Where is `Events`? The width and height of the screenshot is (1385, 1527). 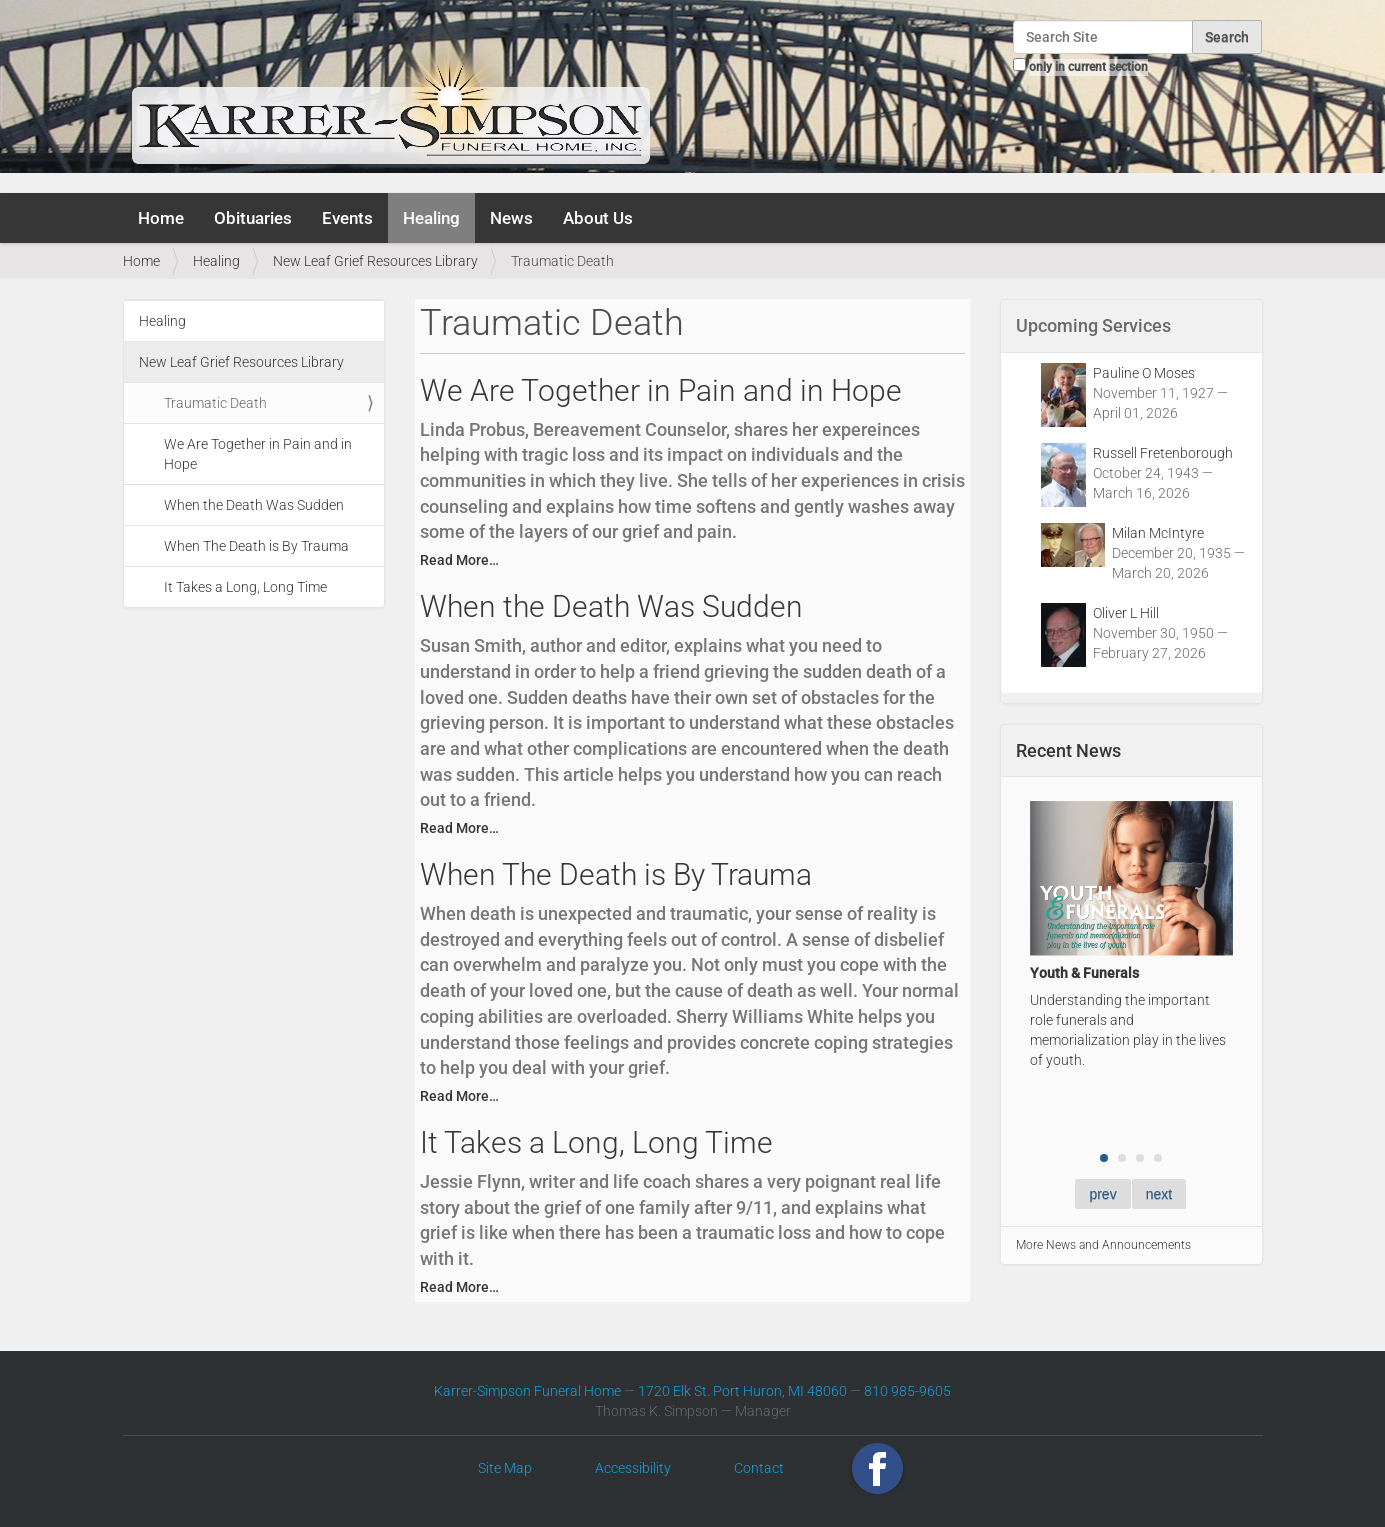 Events is located at coordinates (347, 218).